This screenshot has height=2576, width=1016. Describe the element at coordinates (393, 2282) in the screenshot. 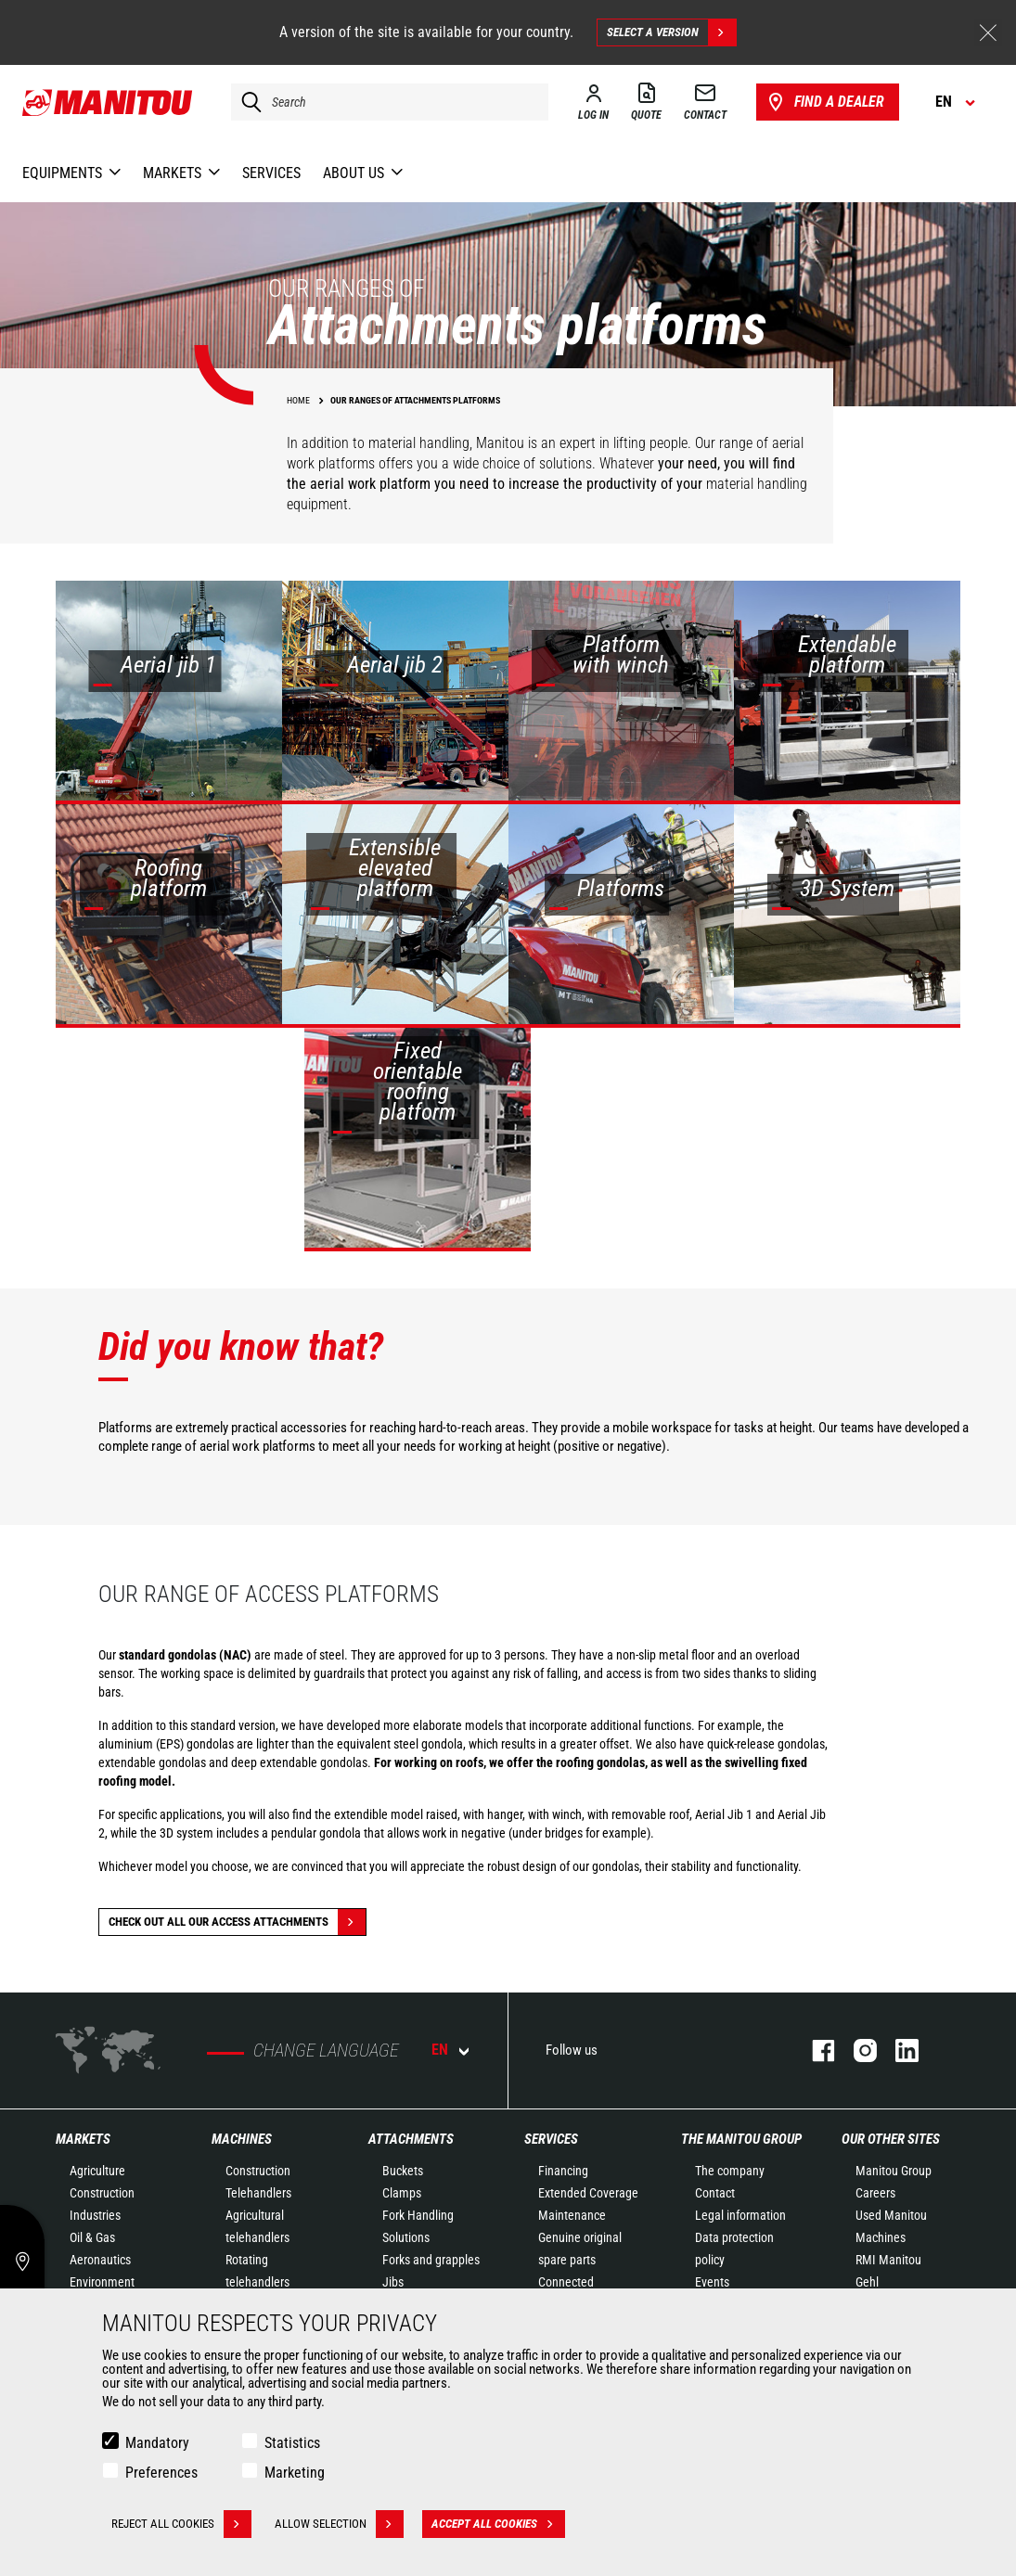

I see `Jibs` at that location.